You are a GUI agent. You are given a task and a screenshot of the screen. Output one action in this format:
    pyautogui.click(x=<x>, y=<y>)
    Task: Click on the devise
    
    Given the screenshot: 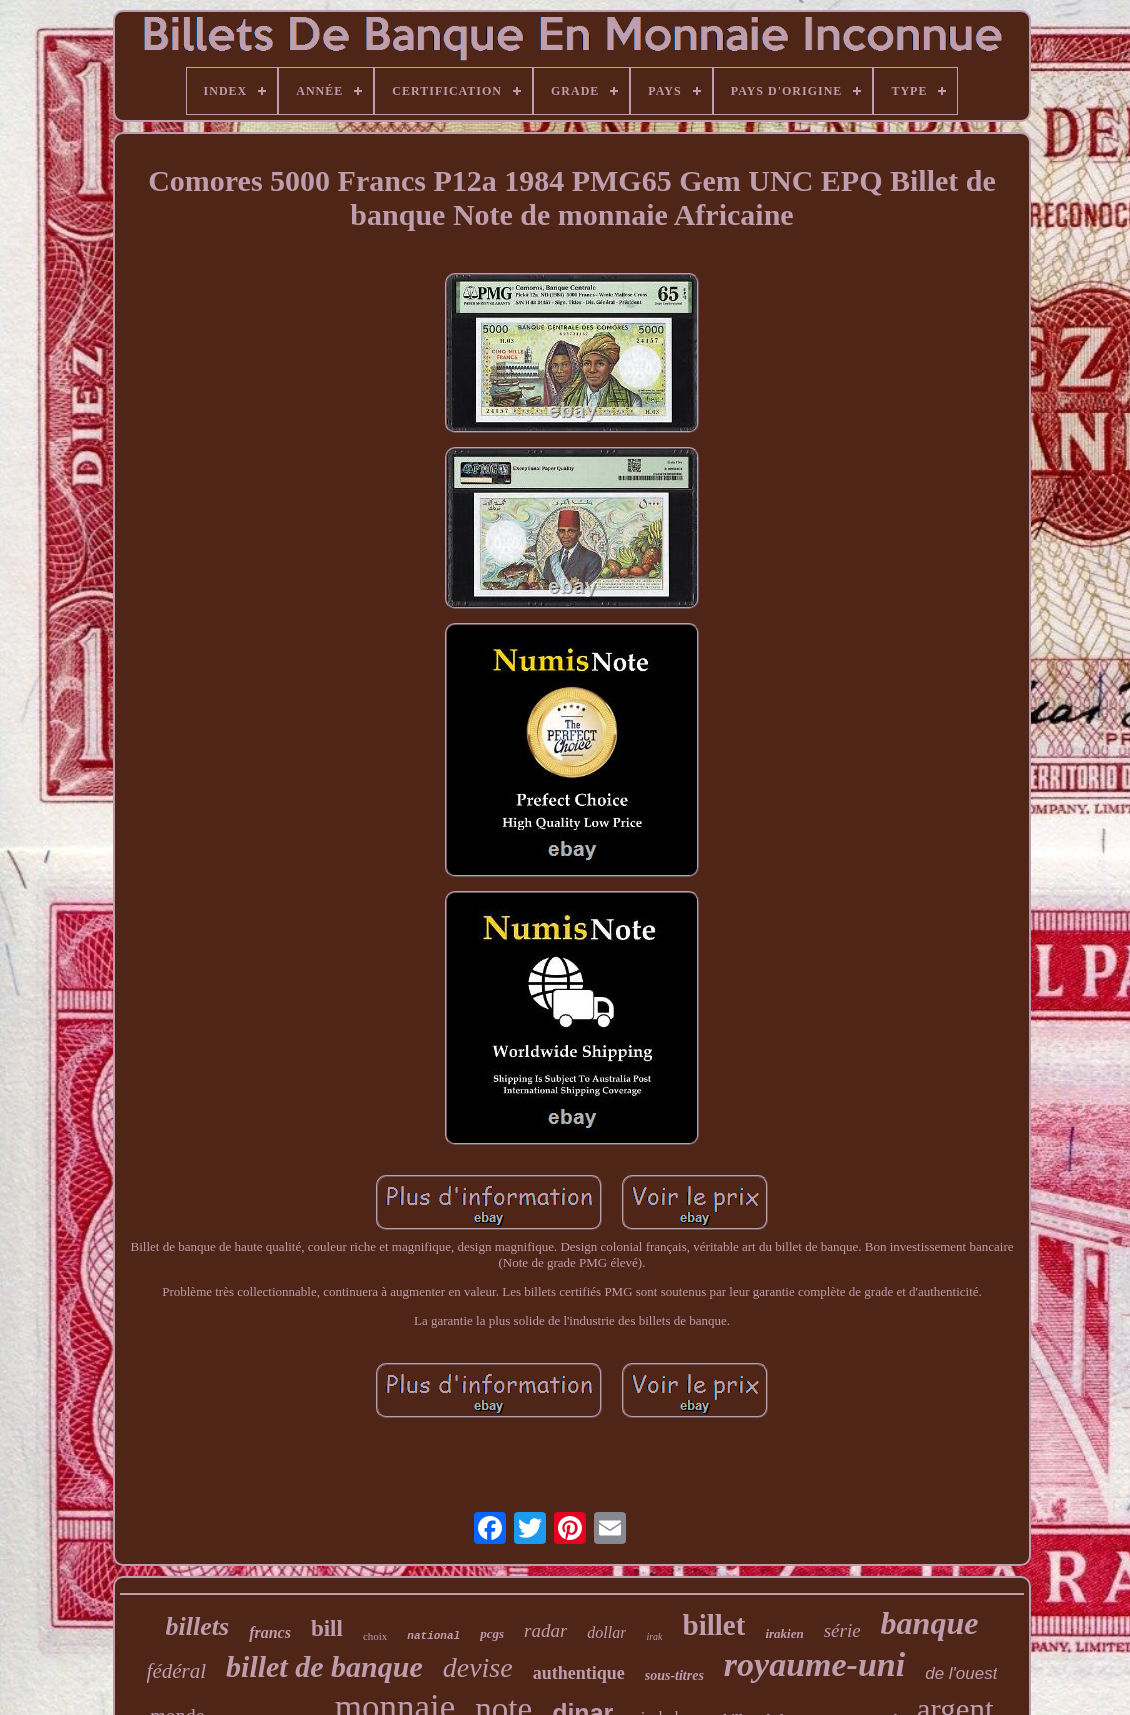 What is the action you would take?
    pyautogui.click(x=478, y=1667)
    